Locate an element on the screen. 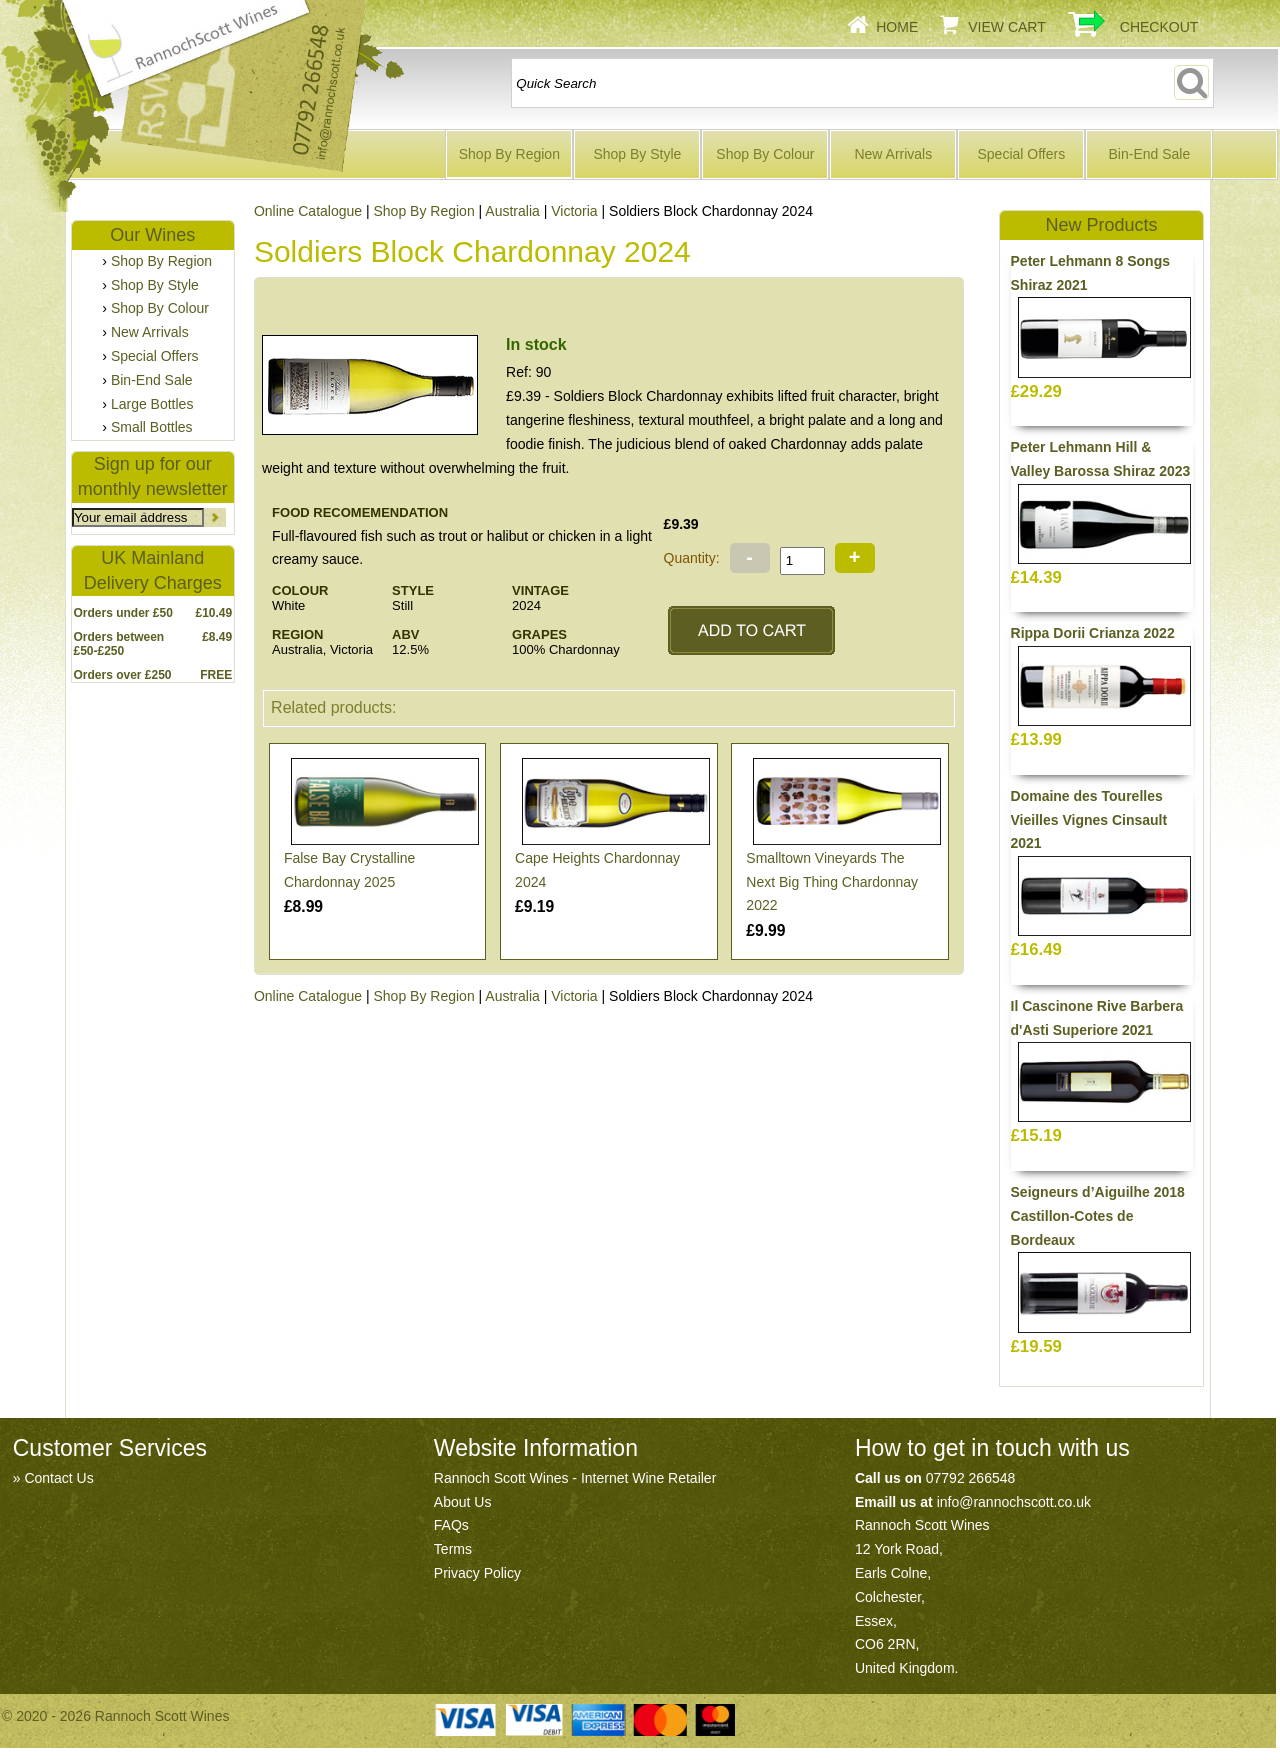  Privacy Policy is located at coordinates (477, 1573).